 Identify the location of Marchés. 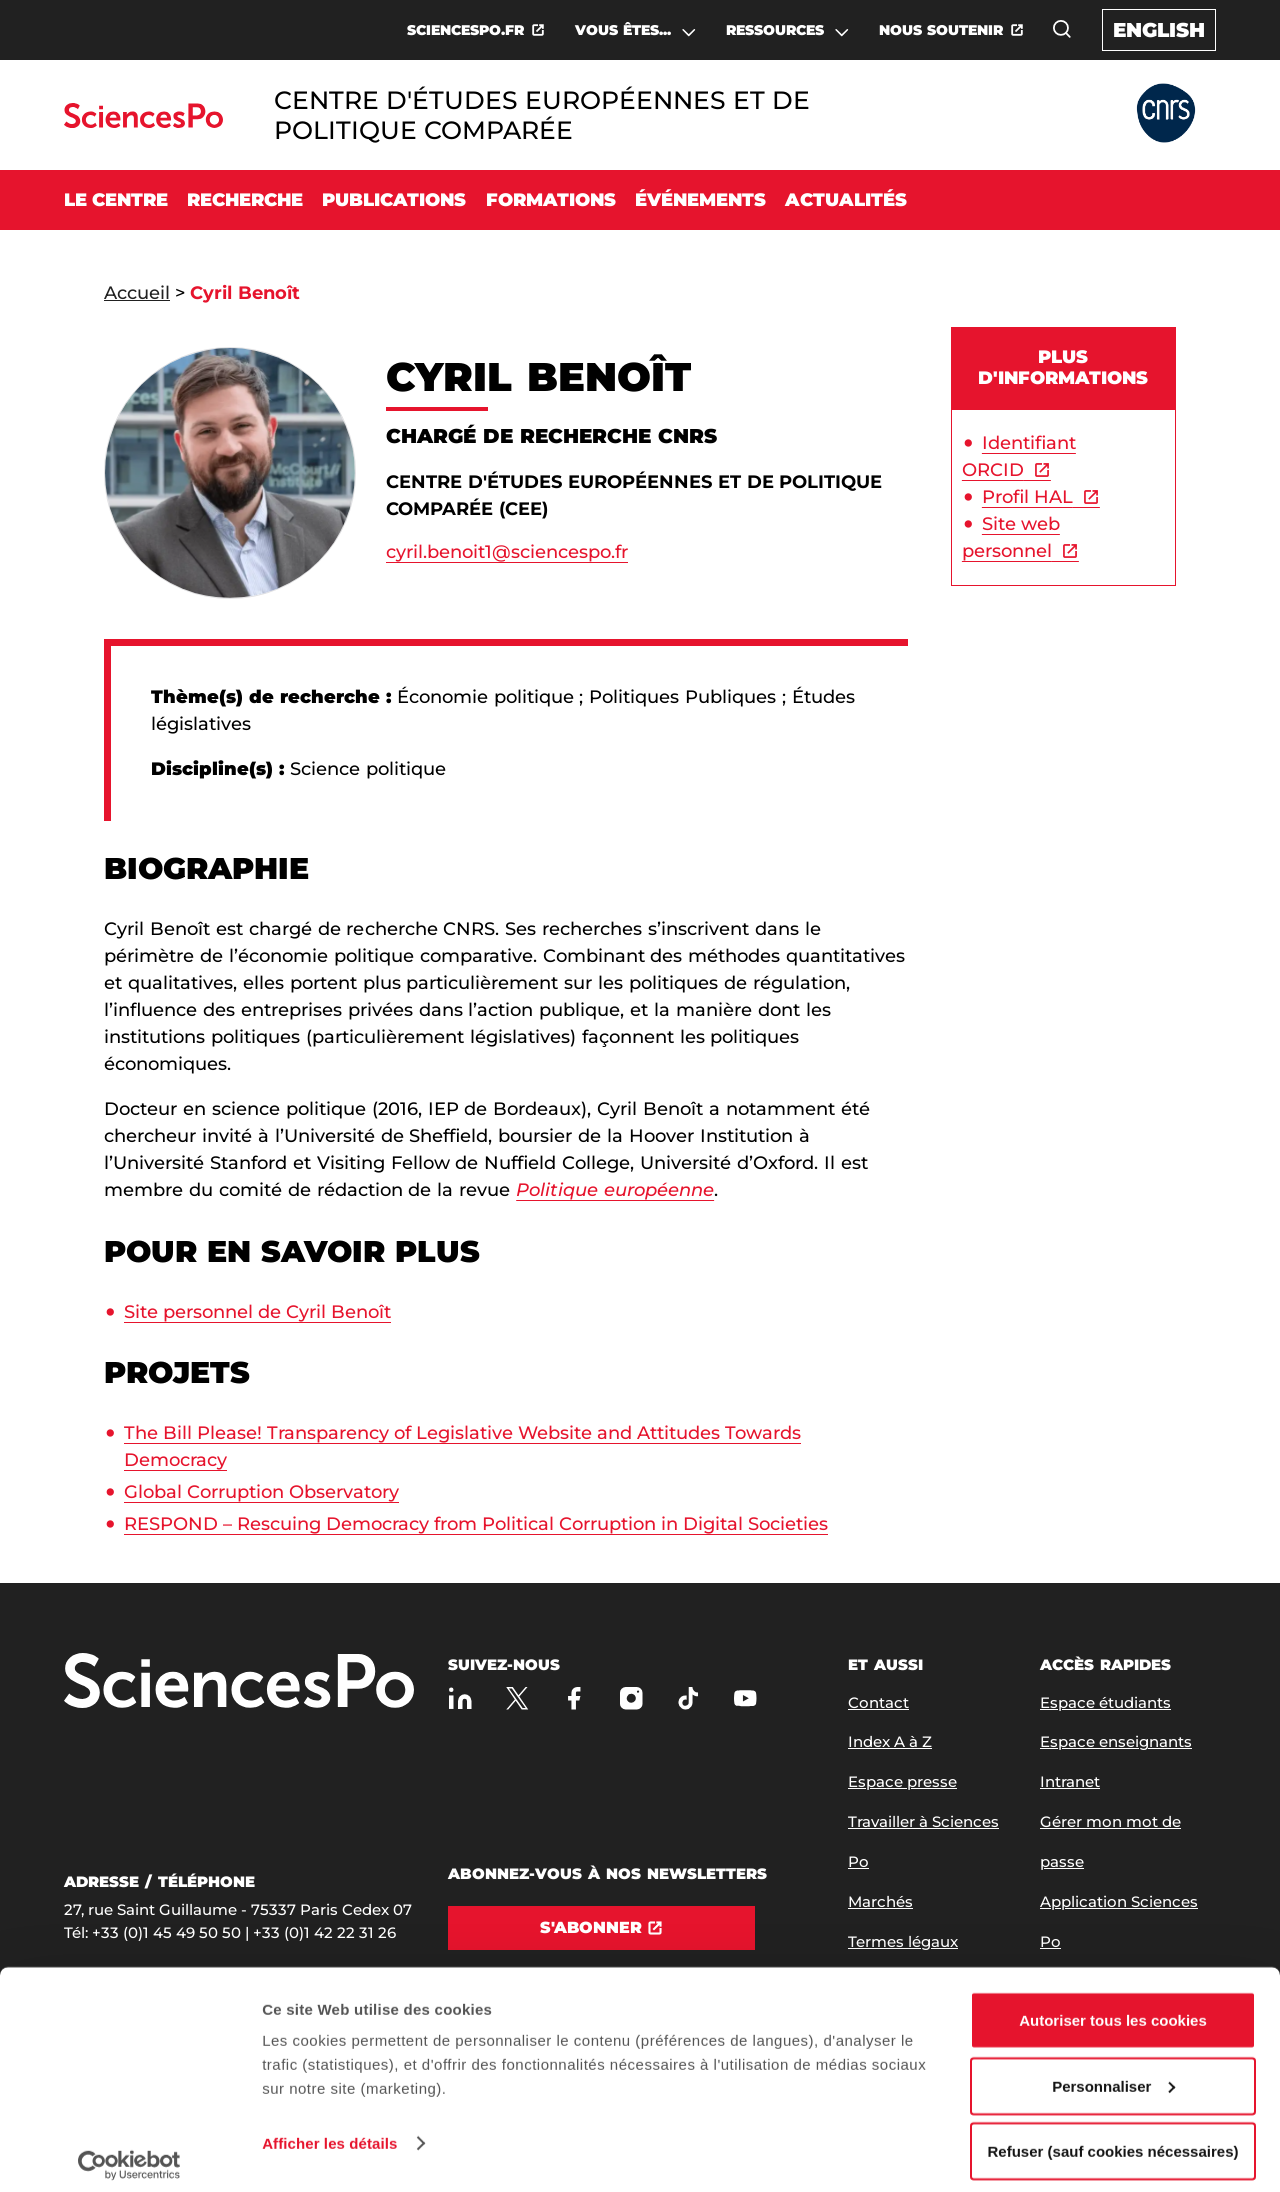
(880, 1901).